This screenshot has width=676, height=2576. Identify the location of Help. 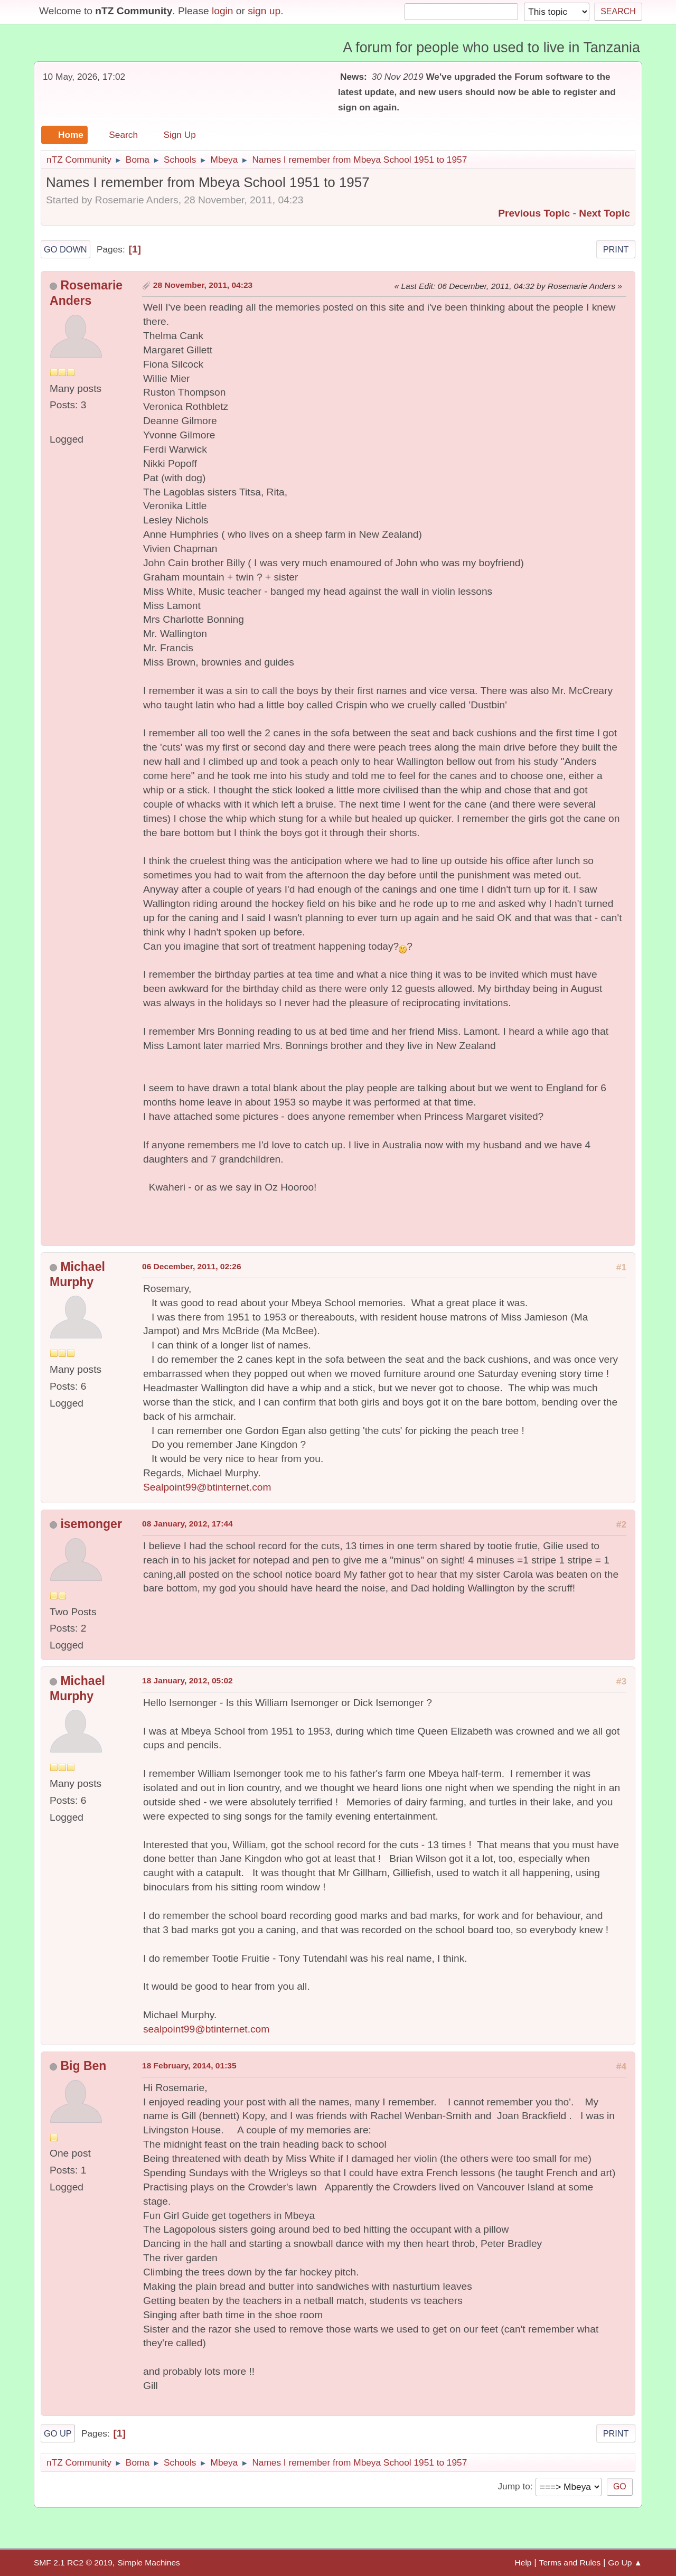
(523, 2562).